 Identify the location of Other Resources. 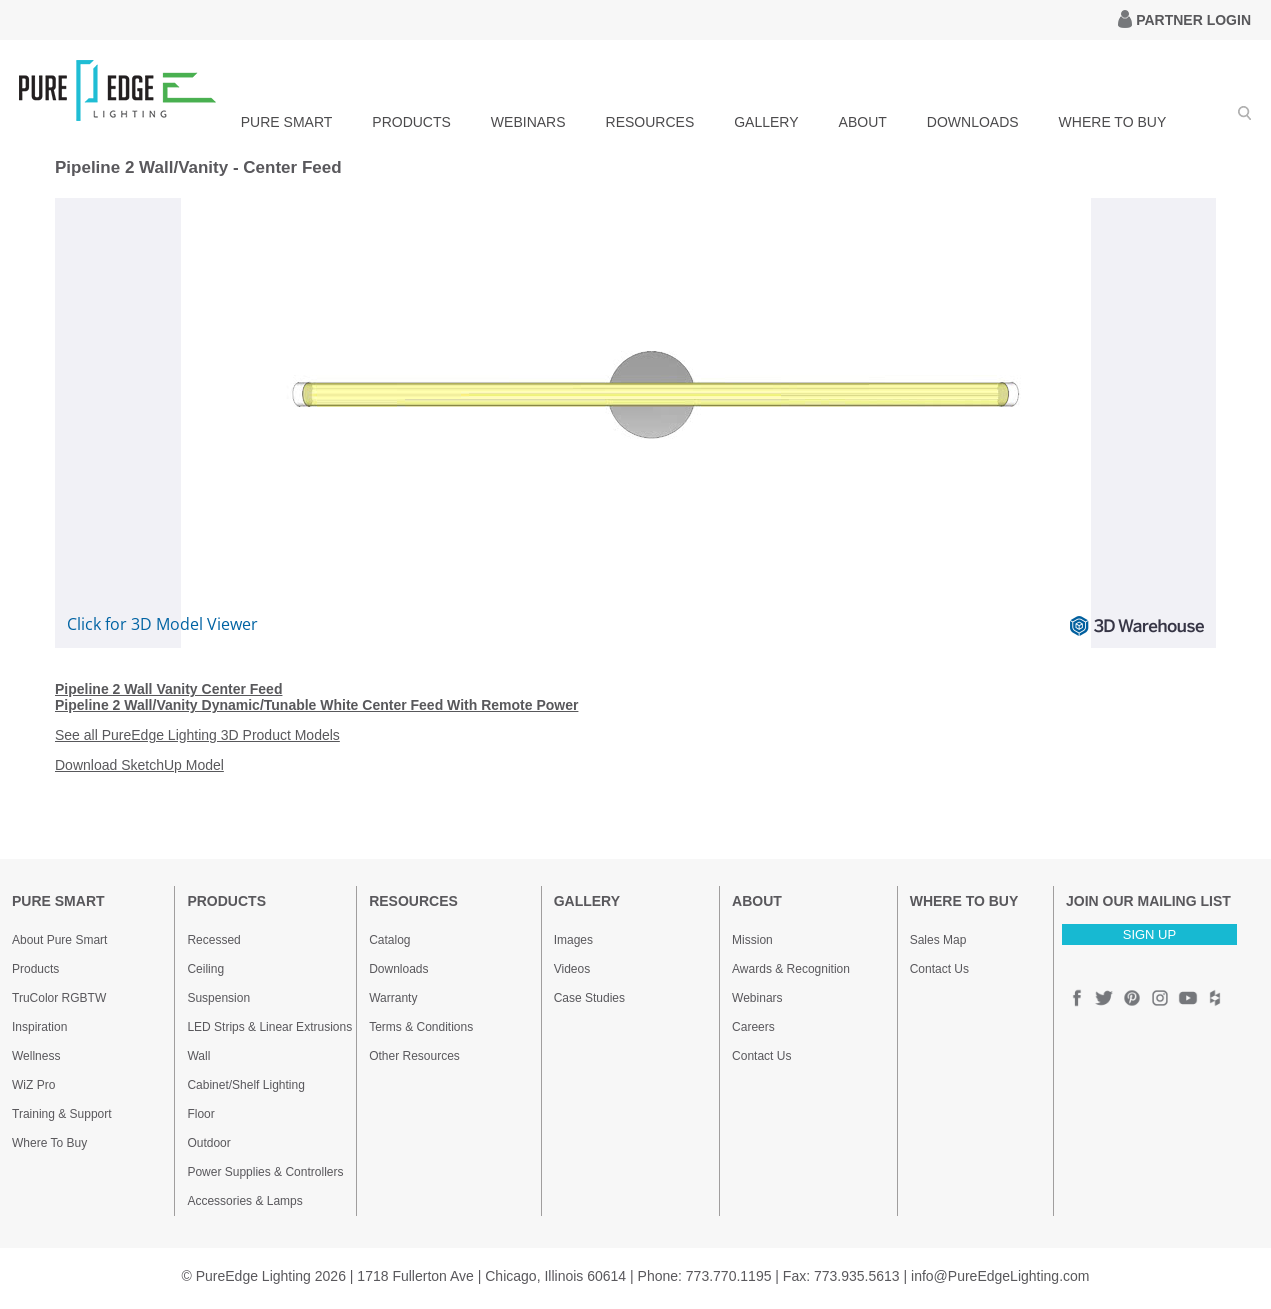
(414, 1056).